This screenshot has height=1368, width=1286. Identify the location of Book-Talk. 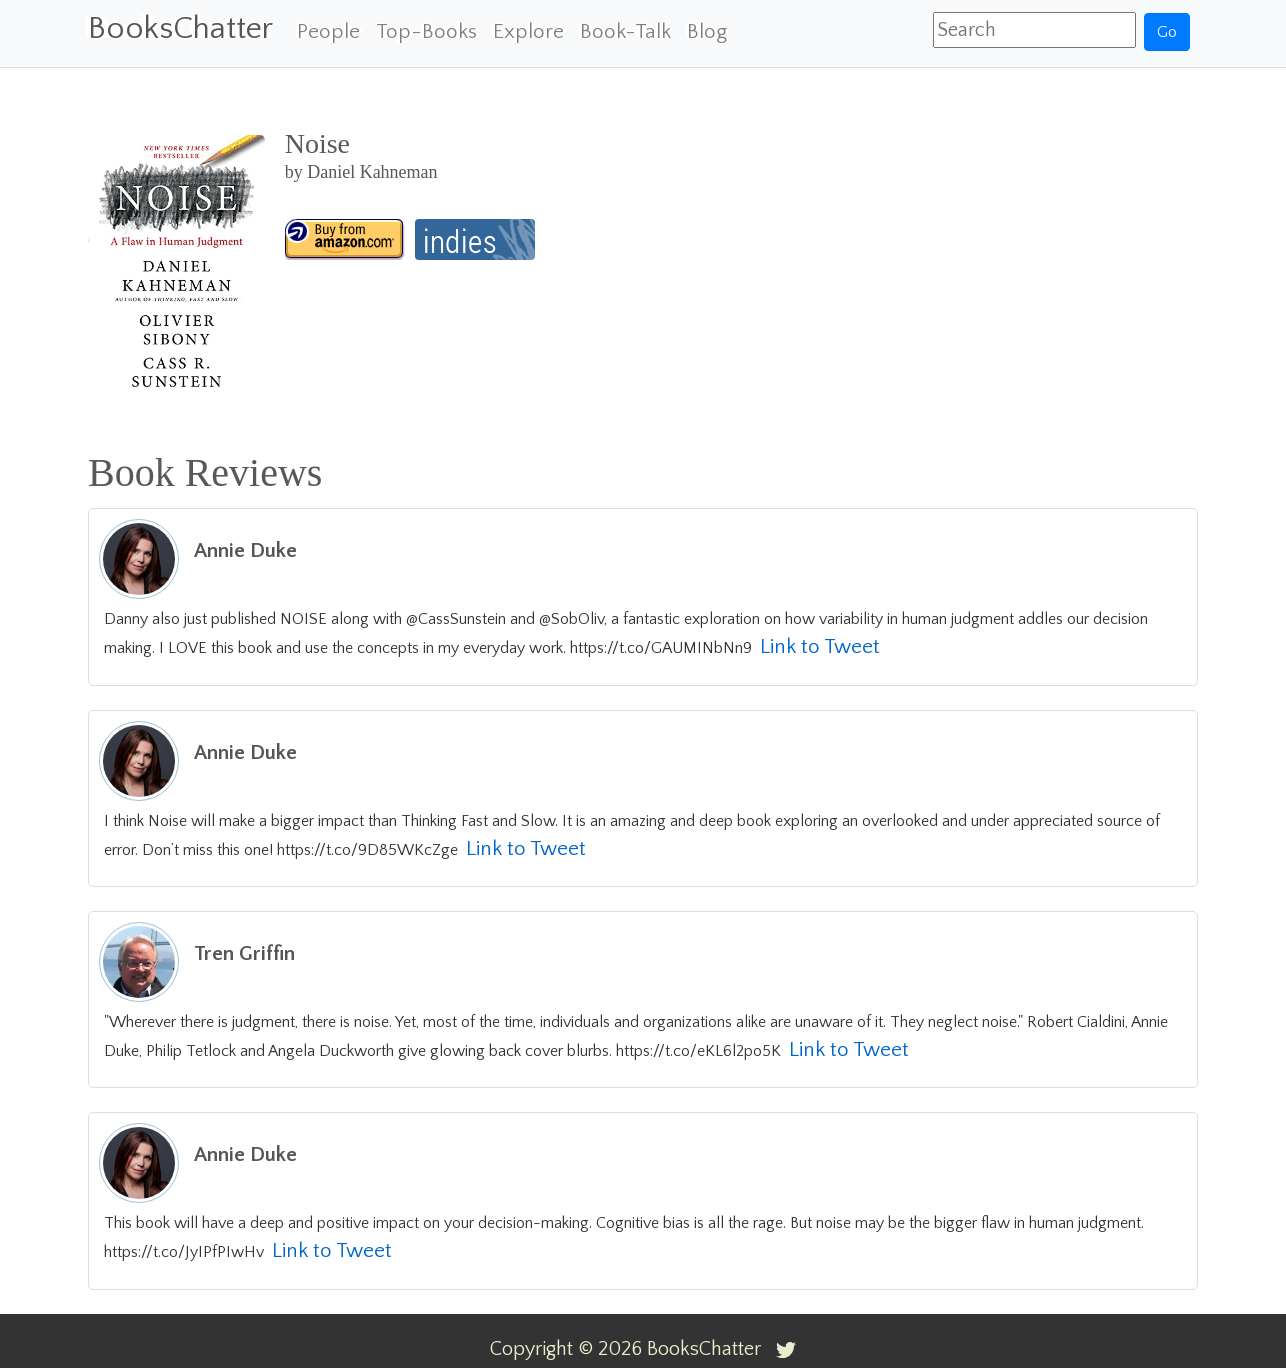
(625, 31).